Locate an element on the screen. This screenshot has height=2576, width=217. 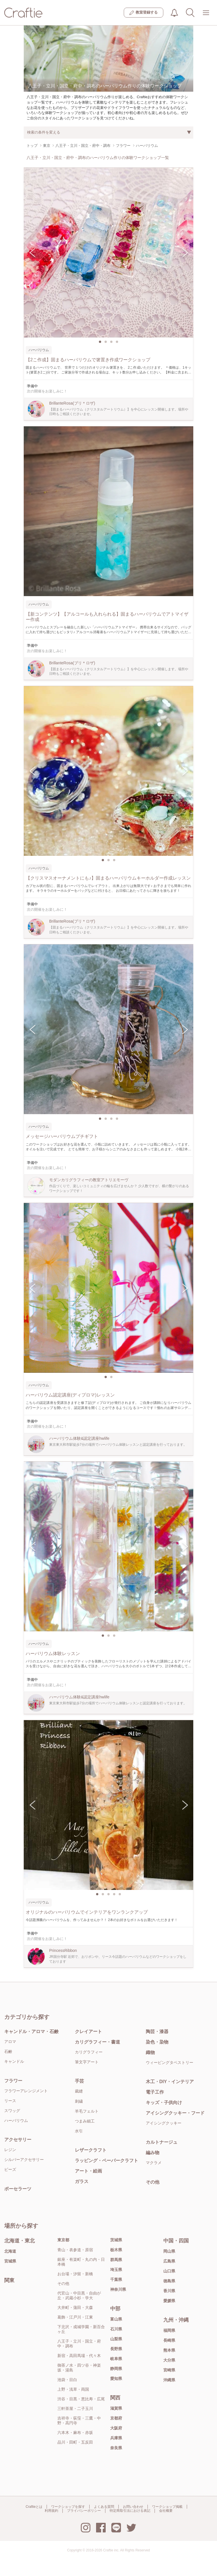
ポーセラーツ is located at coordinates (17, 2188).